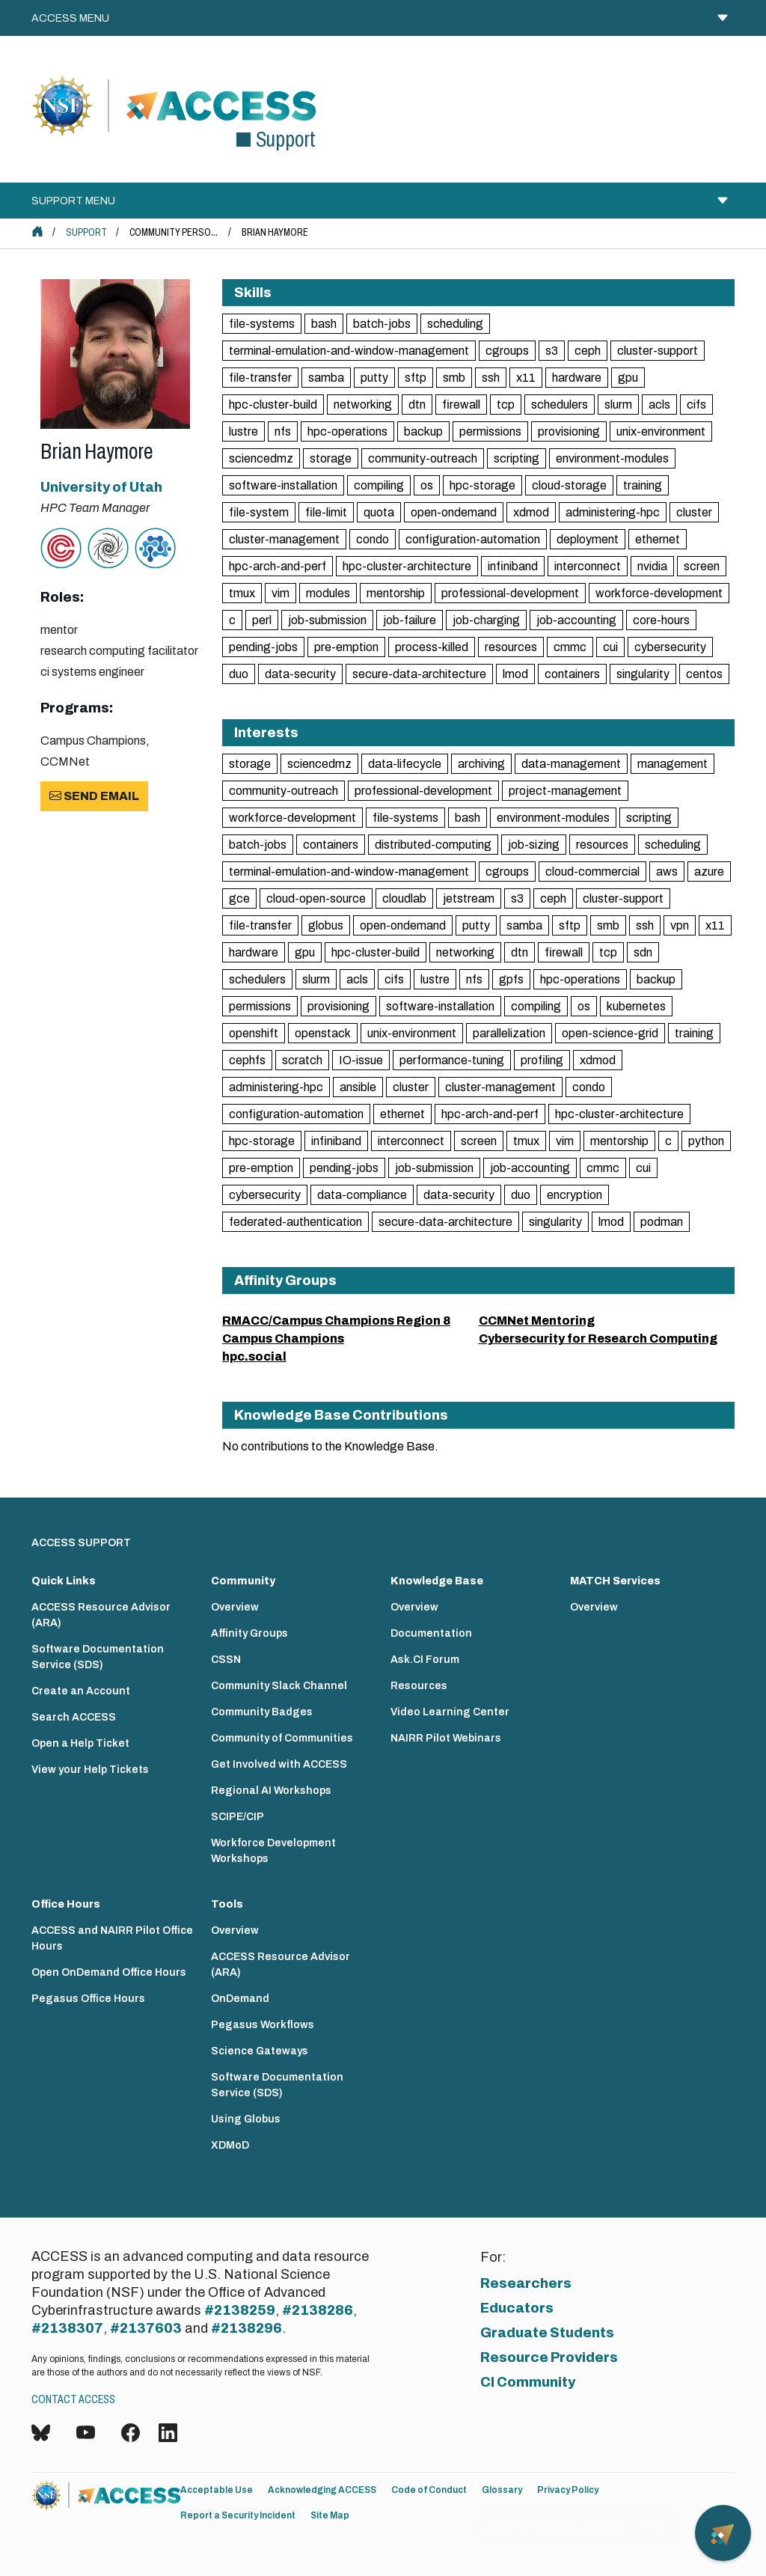  What do you see at coordinates (379, 512) in the screenshot?
I see `quota` at bounding box center [379, 512].